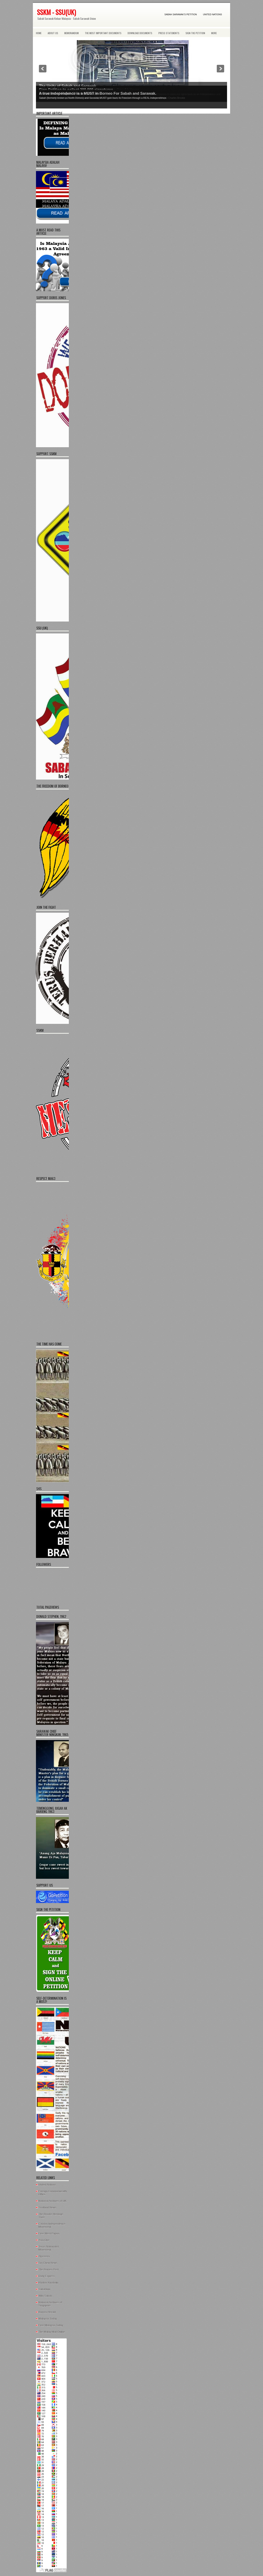 The width and height of the screenshot is (263, 2576). Describe the element at coordinates (195, 33) in the screenshot. I see `Sign the Petition` at that location.